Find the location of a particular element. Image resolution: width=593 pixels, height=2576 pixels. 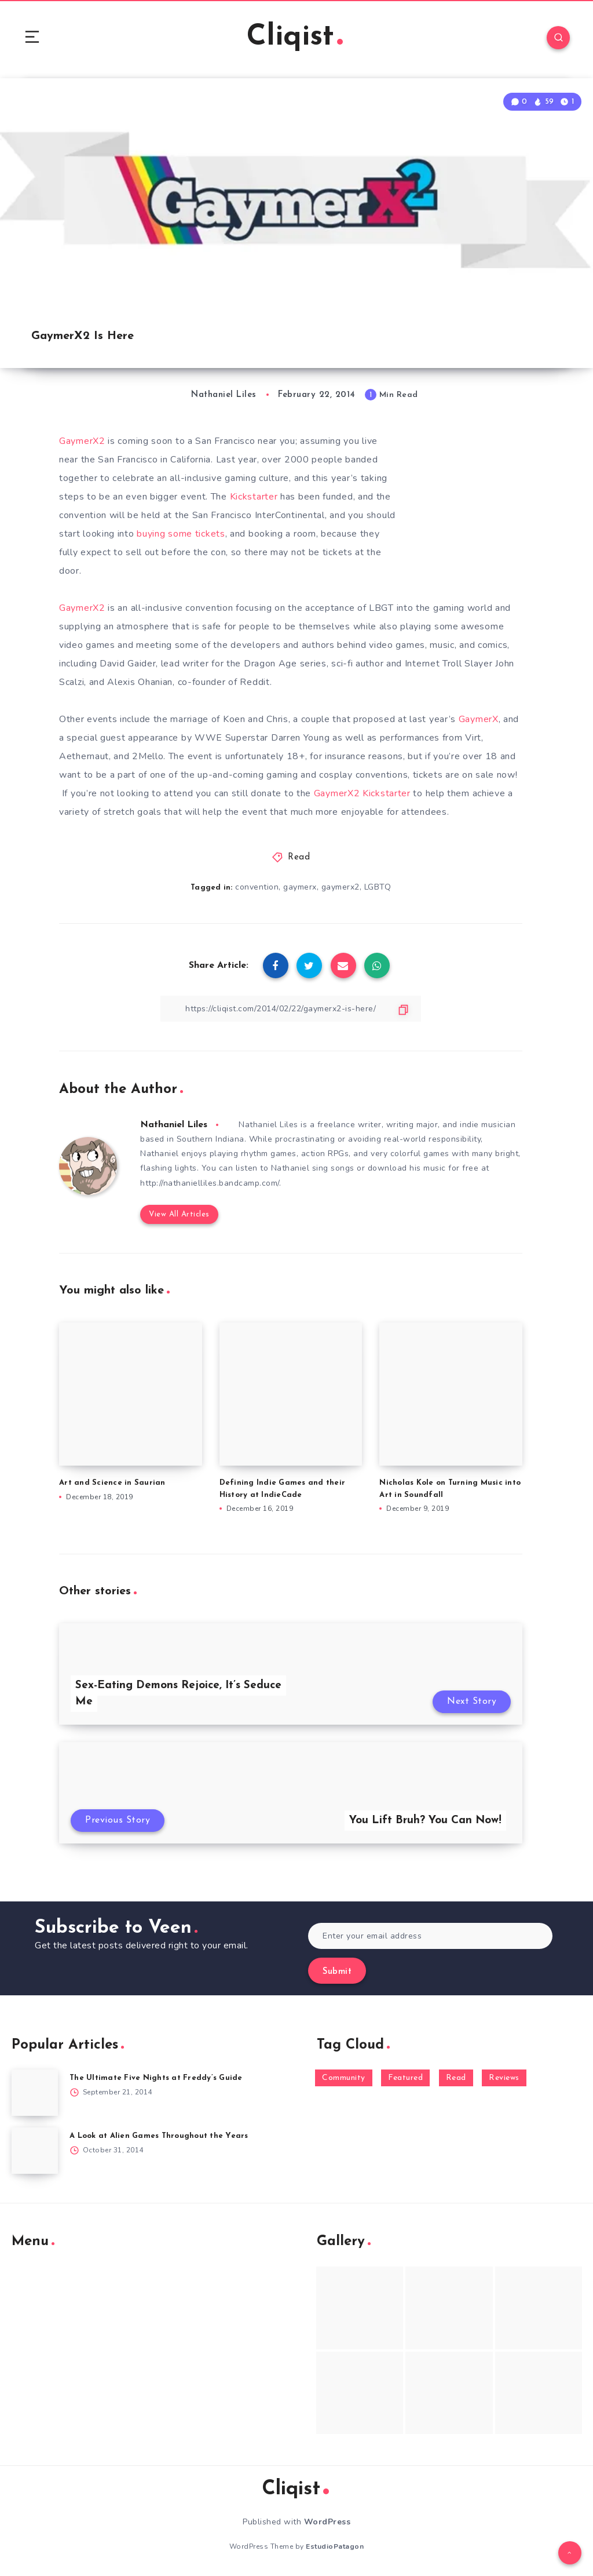

[Enter your email address] is located at coordinates (430, 1936).